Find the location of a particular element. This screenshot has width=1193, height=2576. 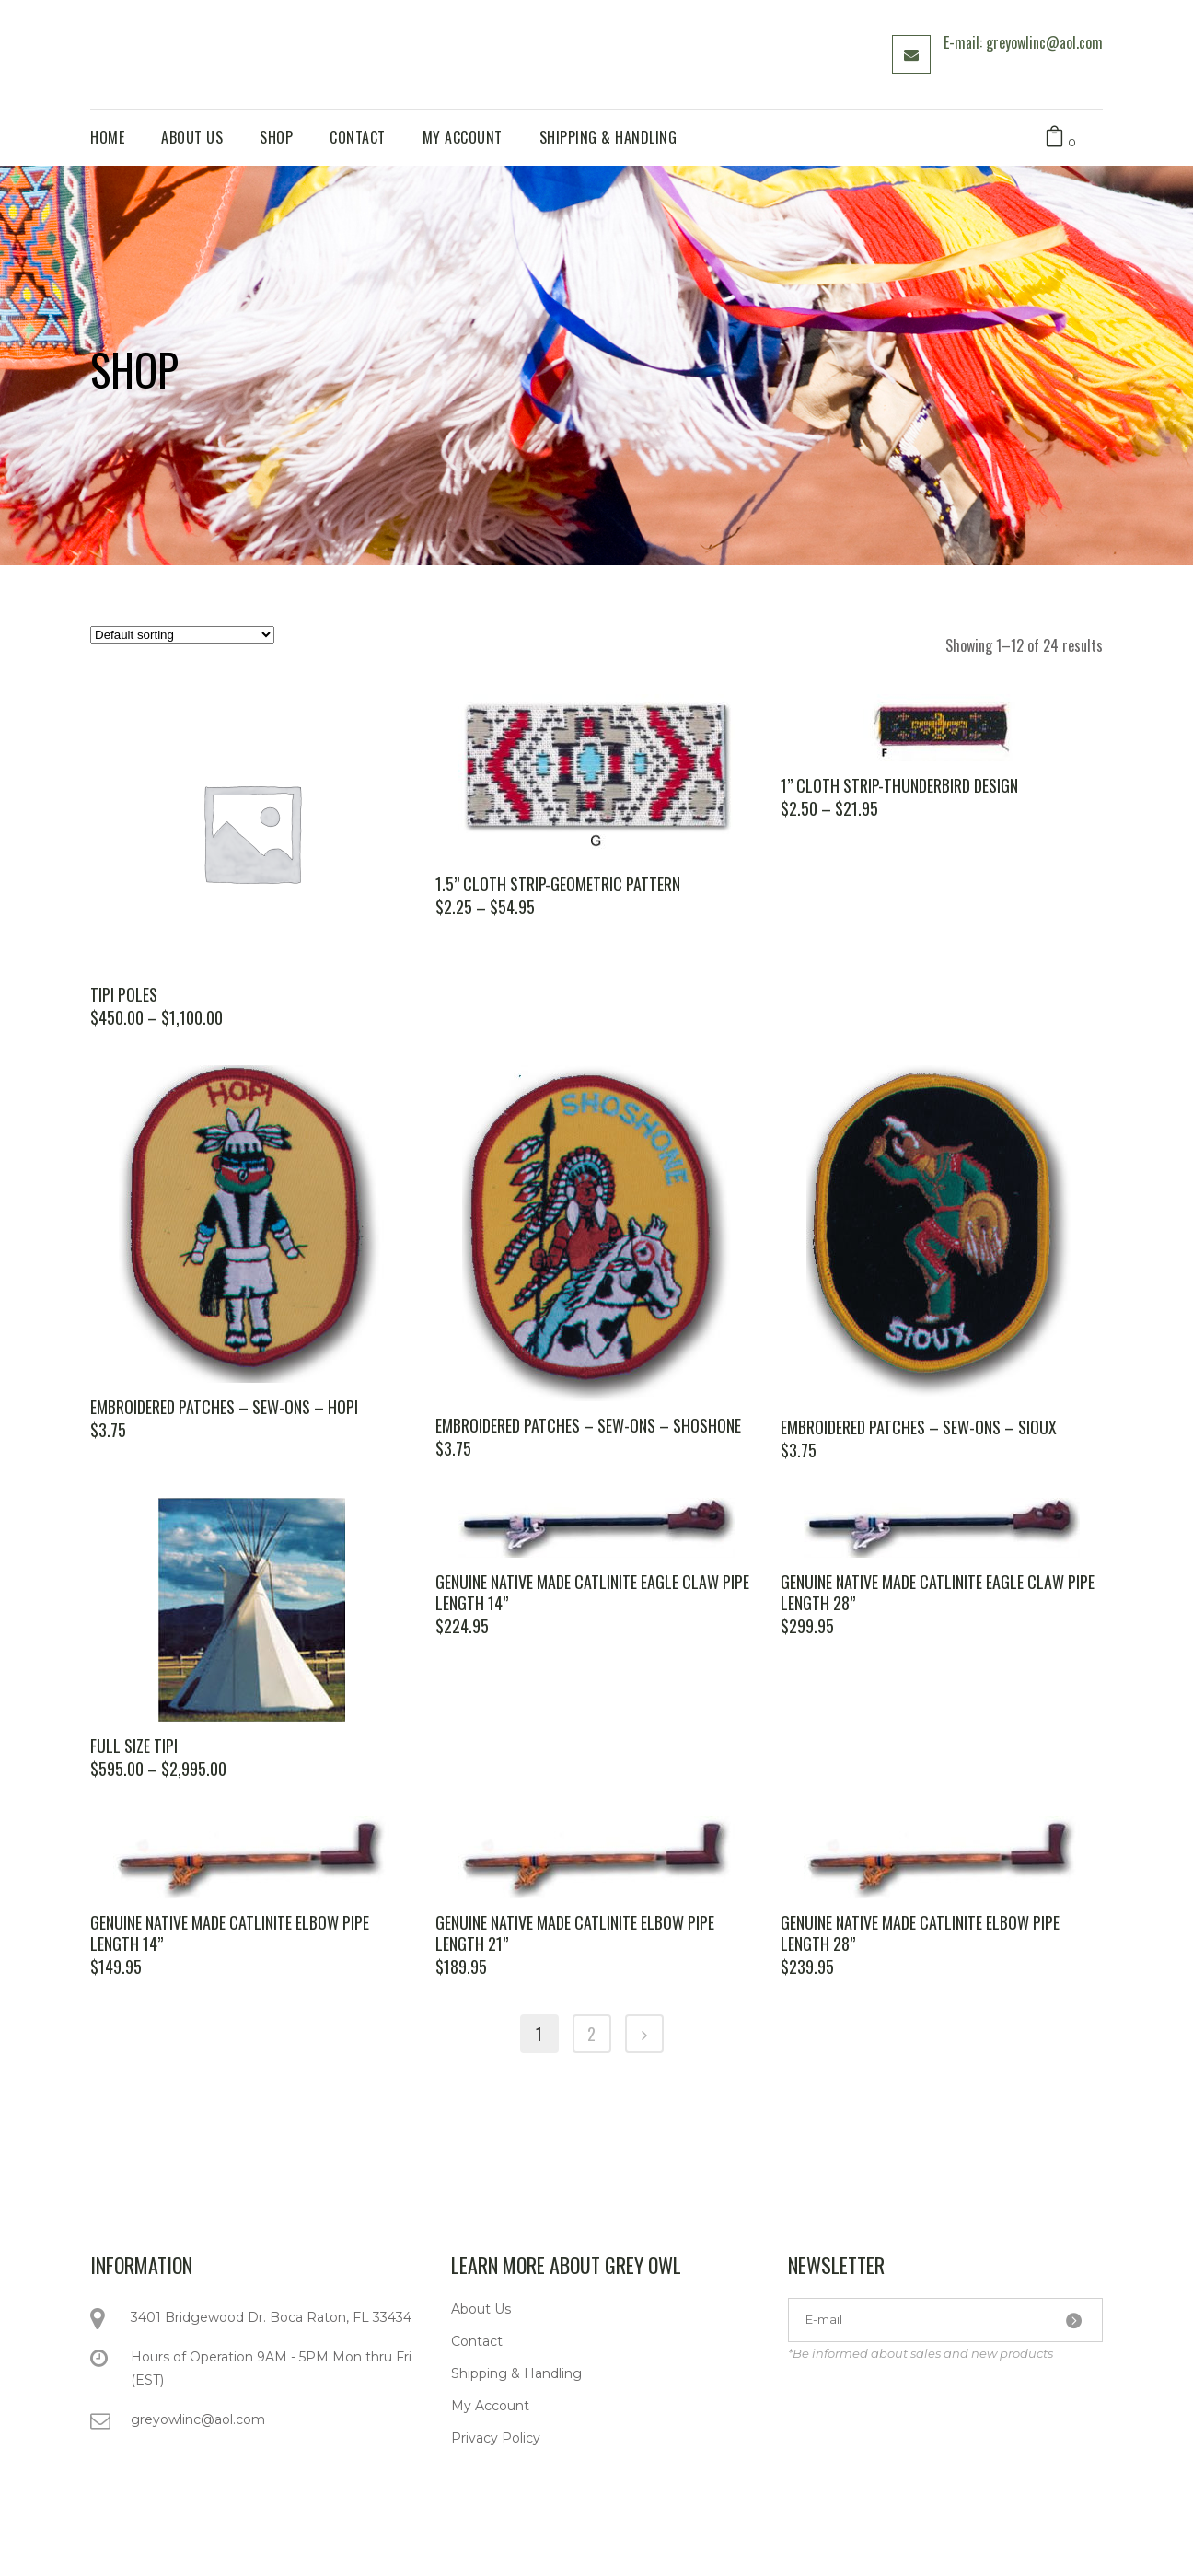

2 [Page 2] is located at coordinates (591, 2034).